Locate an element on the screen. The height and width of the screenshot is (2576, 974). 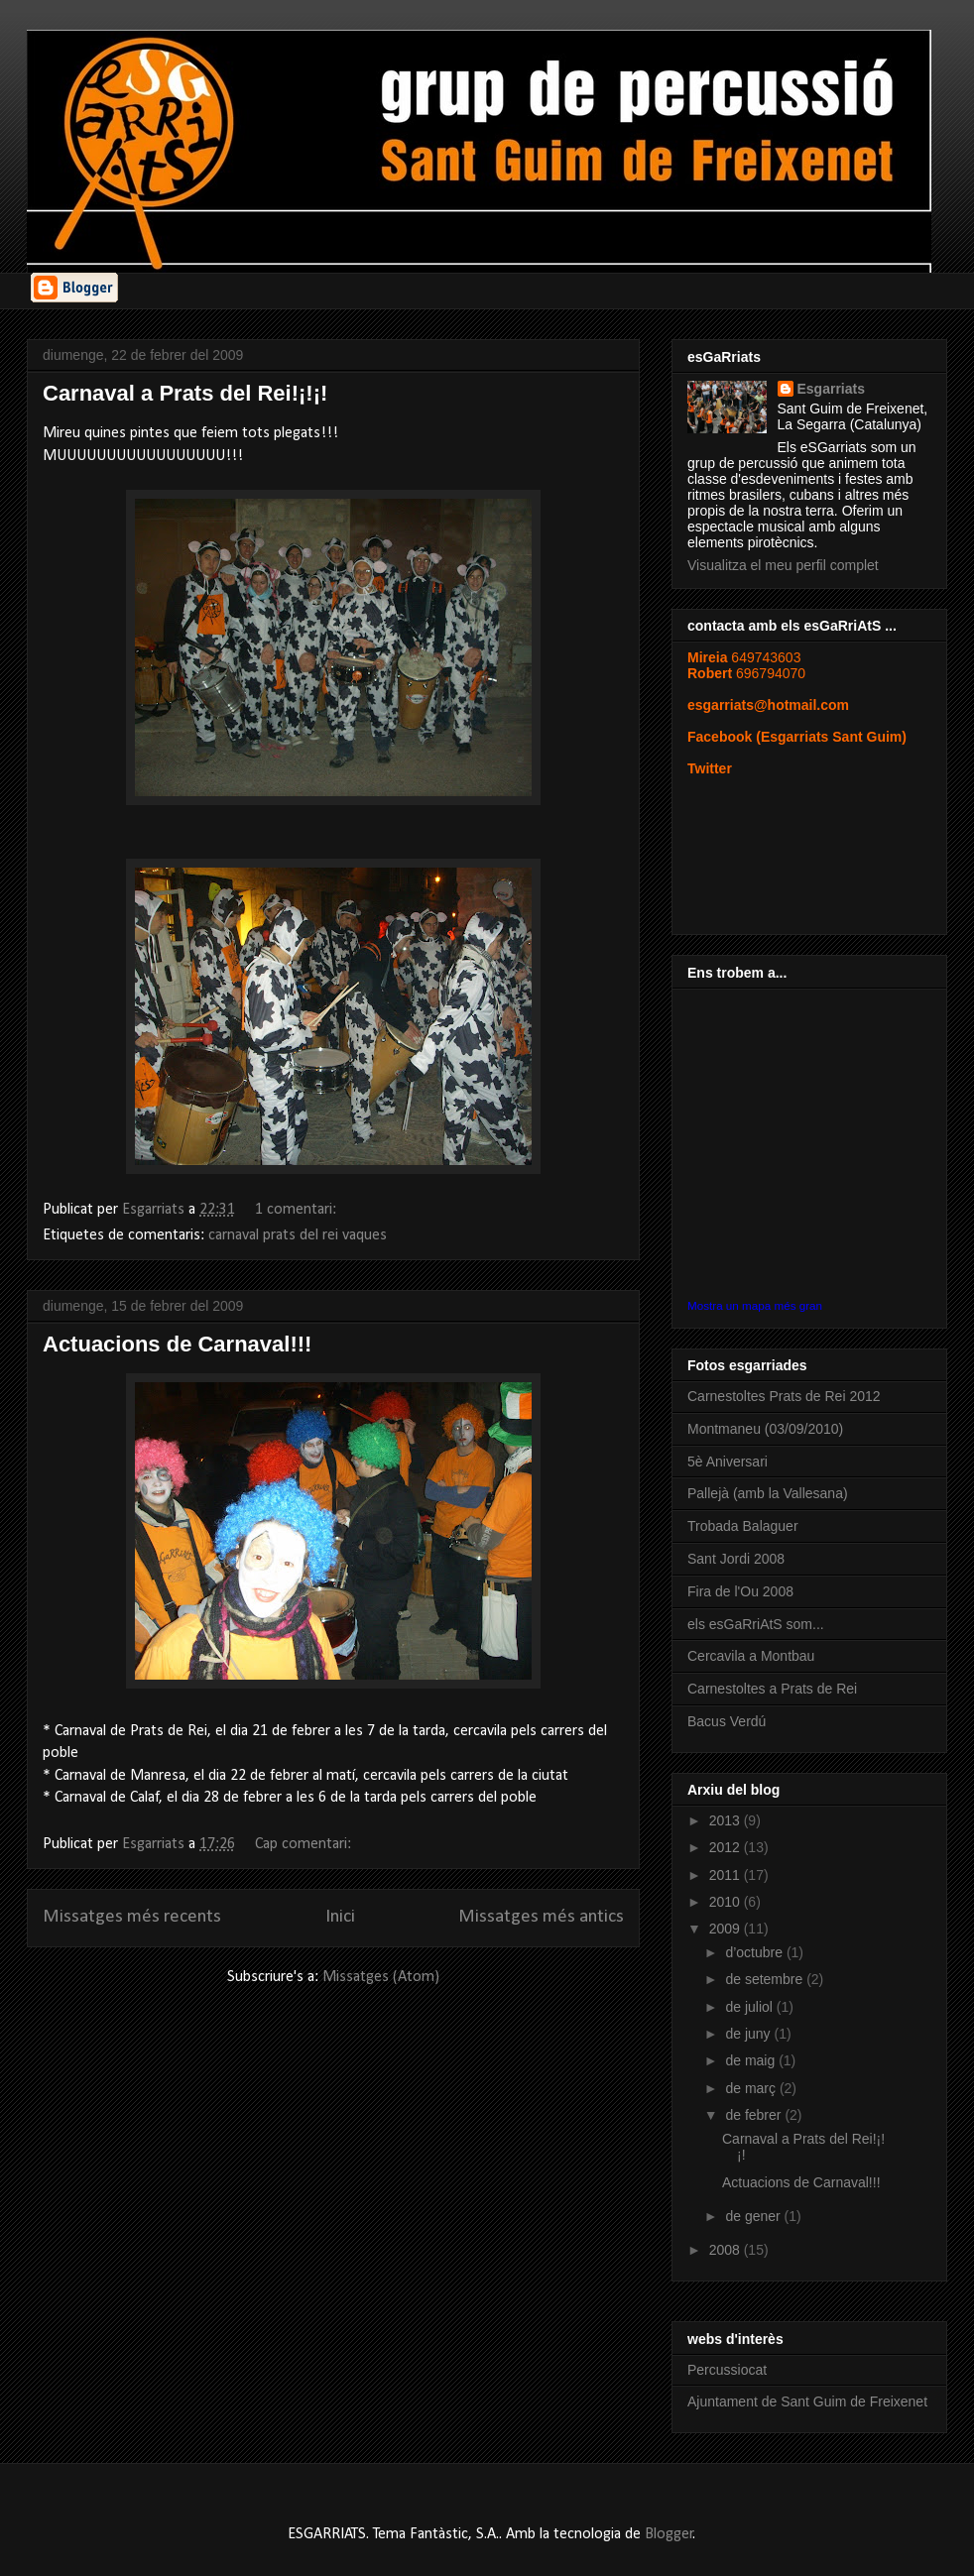
Ajuntament de Sant Guim de Freixenet is located at coordinates (807, 2401).